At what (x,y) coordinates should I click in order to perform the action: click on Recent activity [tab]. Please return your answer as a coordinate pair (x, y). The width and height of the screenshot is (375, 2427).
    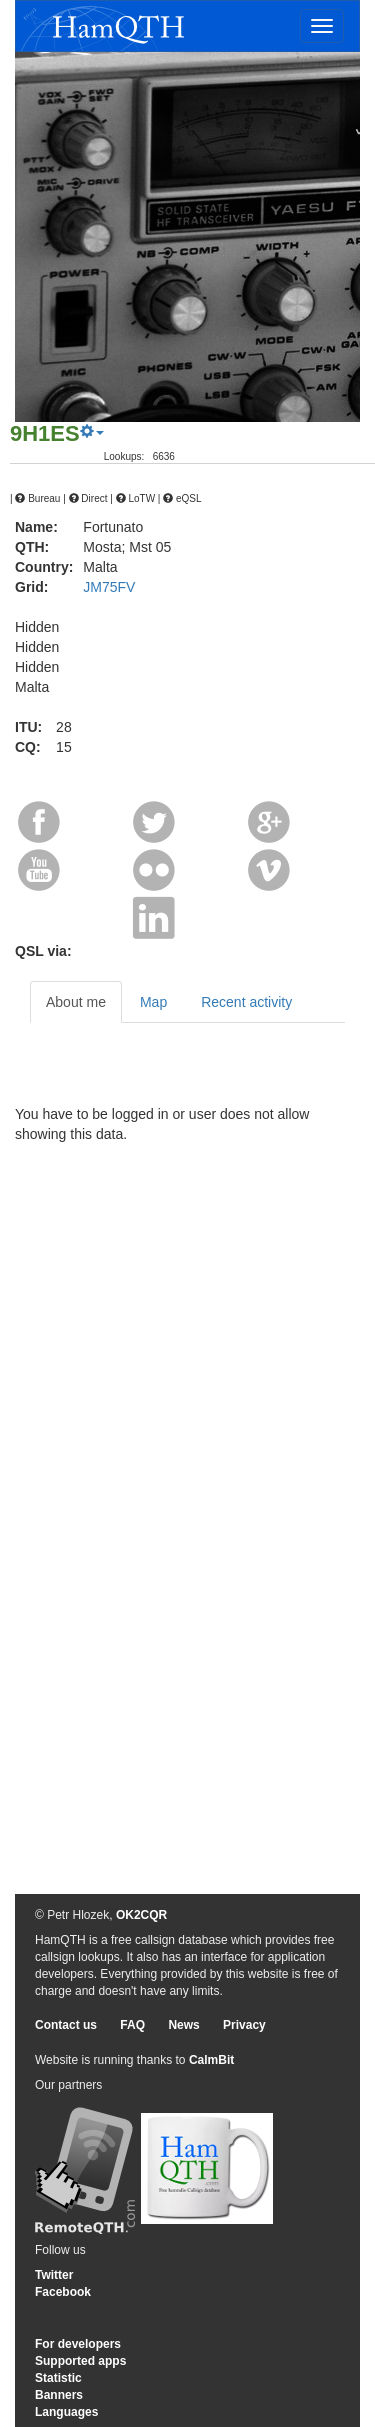
    Looking at the image, I should click on (246, 1002).